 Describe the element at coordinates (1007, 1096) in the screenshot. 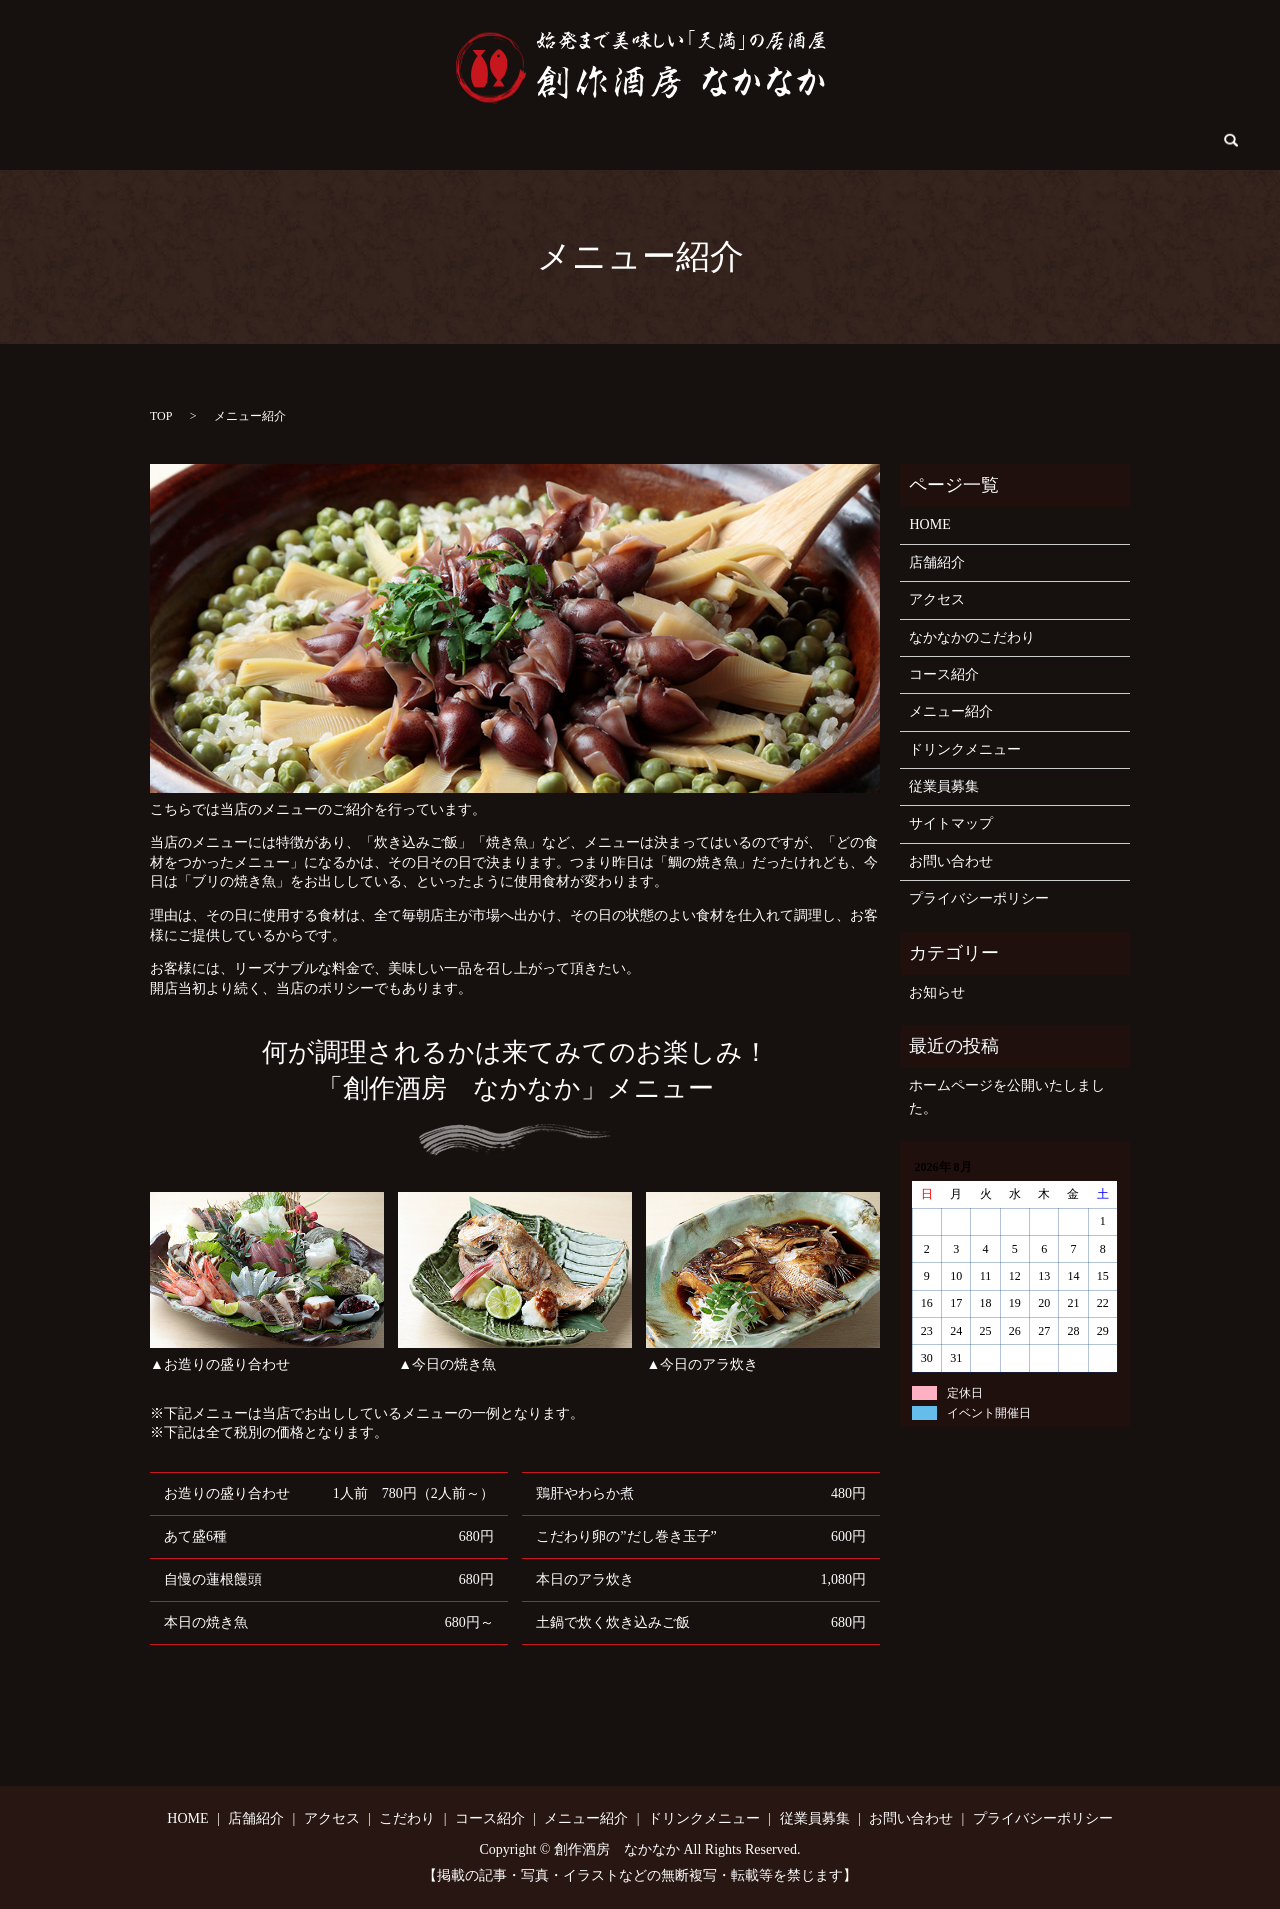

I see `ホームページを公開いたしました。` at that location.